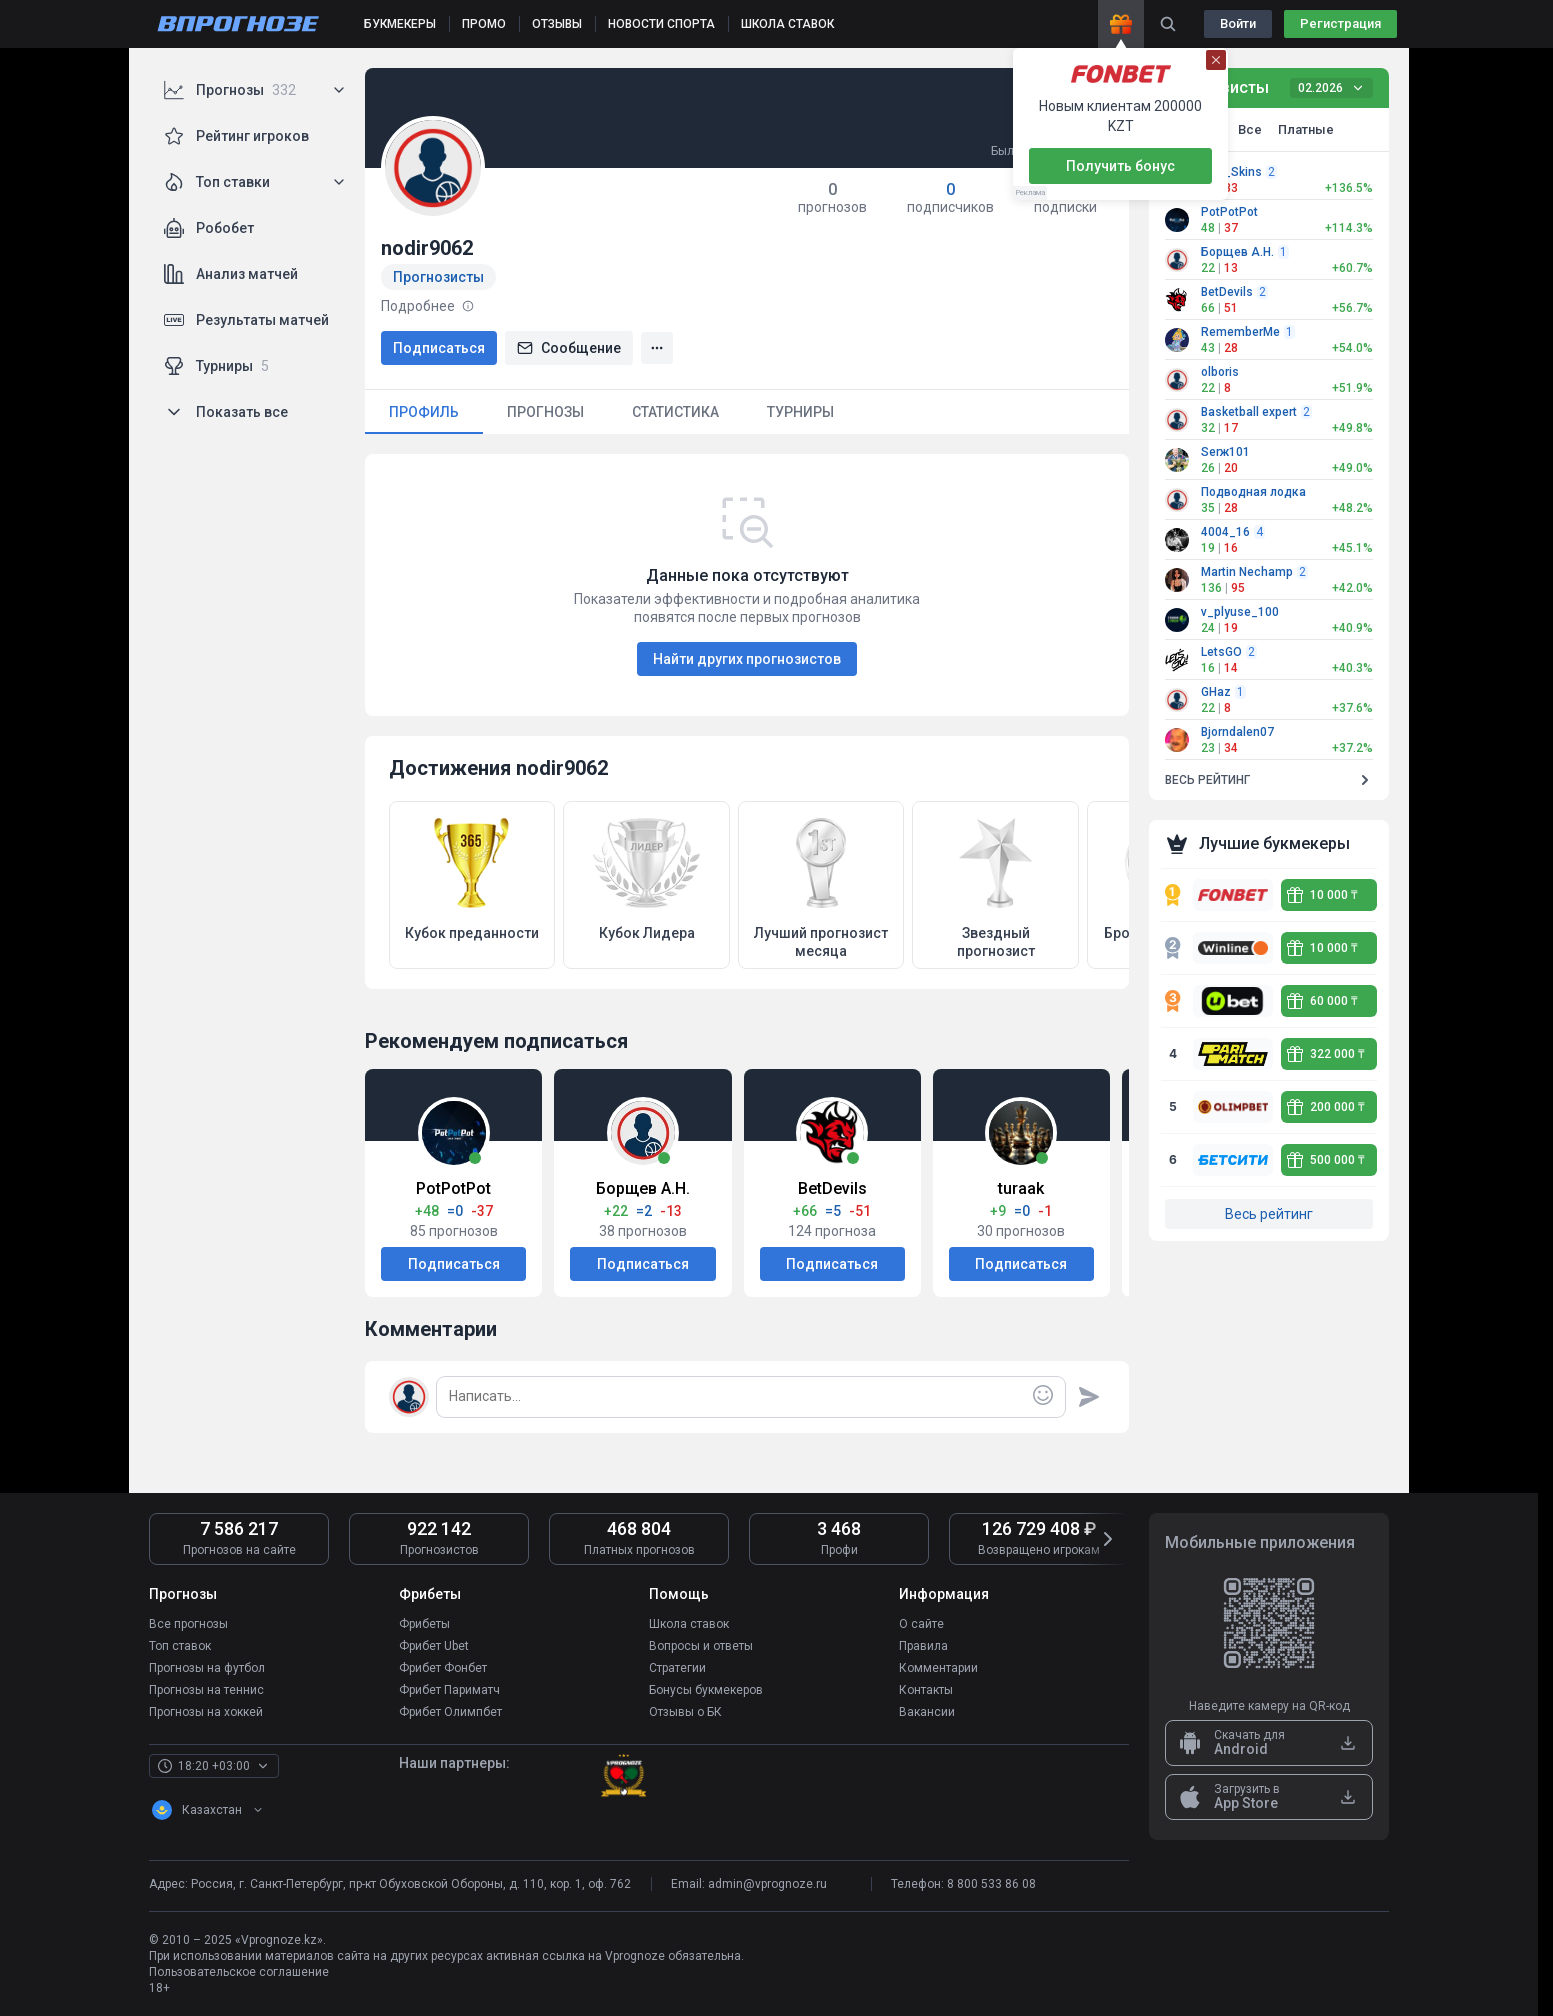 This screenshot has width=1553, height=2016. I want to click on Весь рейтинг, so click(1269, 1214).